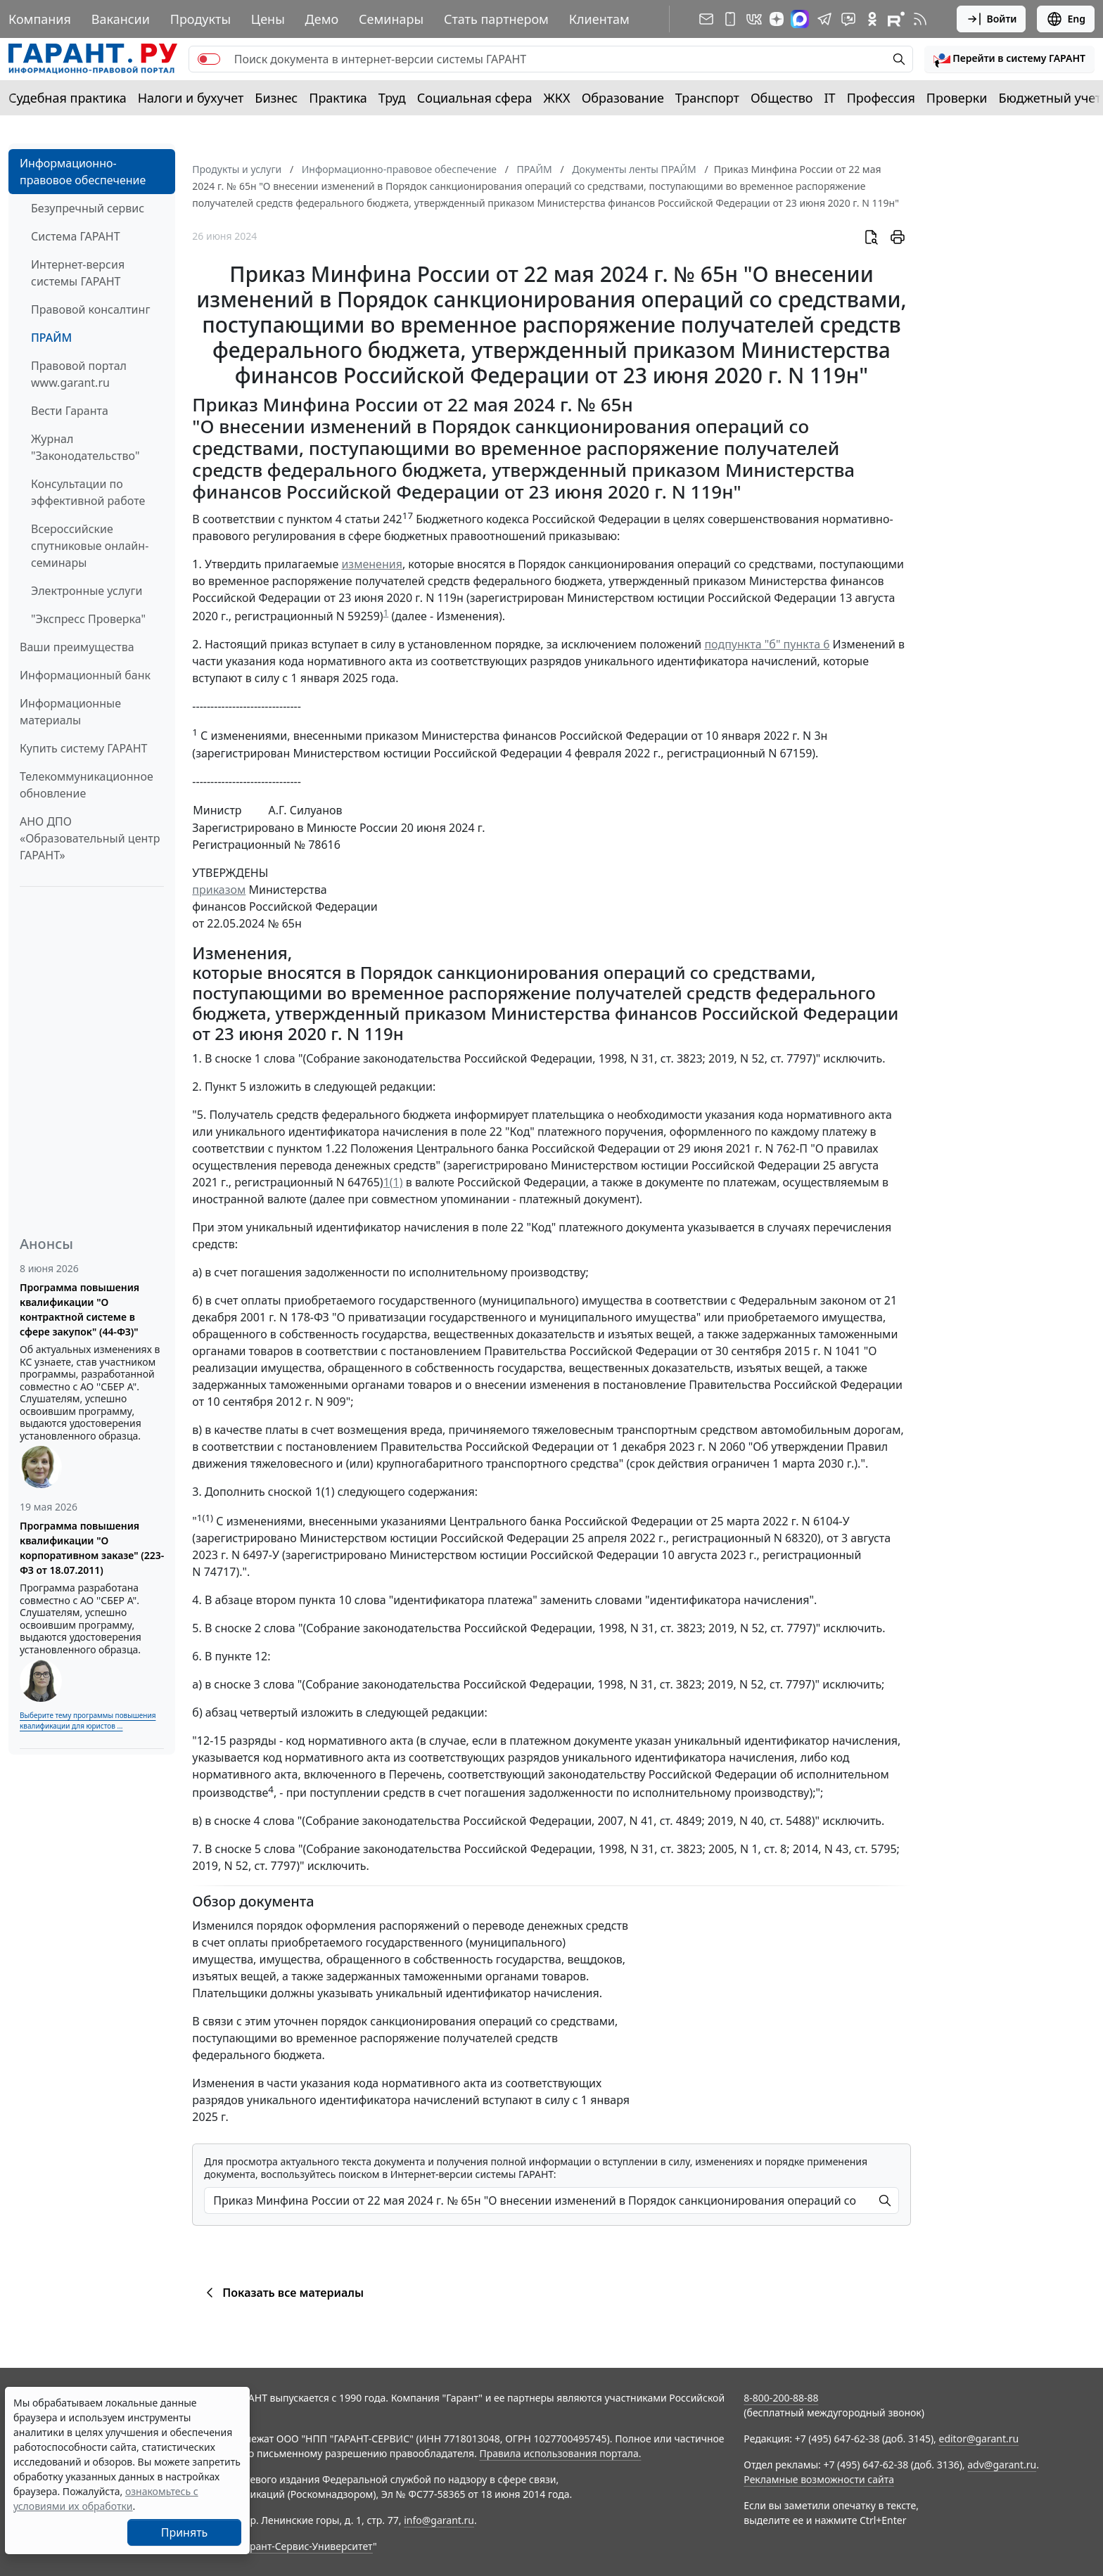 The width and height of the screenshot is (1103, 2576). Describe the element at coordinates (85, 447) in the screenshot. I see `Журнал "Законодательство"` at that location.